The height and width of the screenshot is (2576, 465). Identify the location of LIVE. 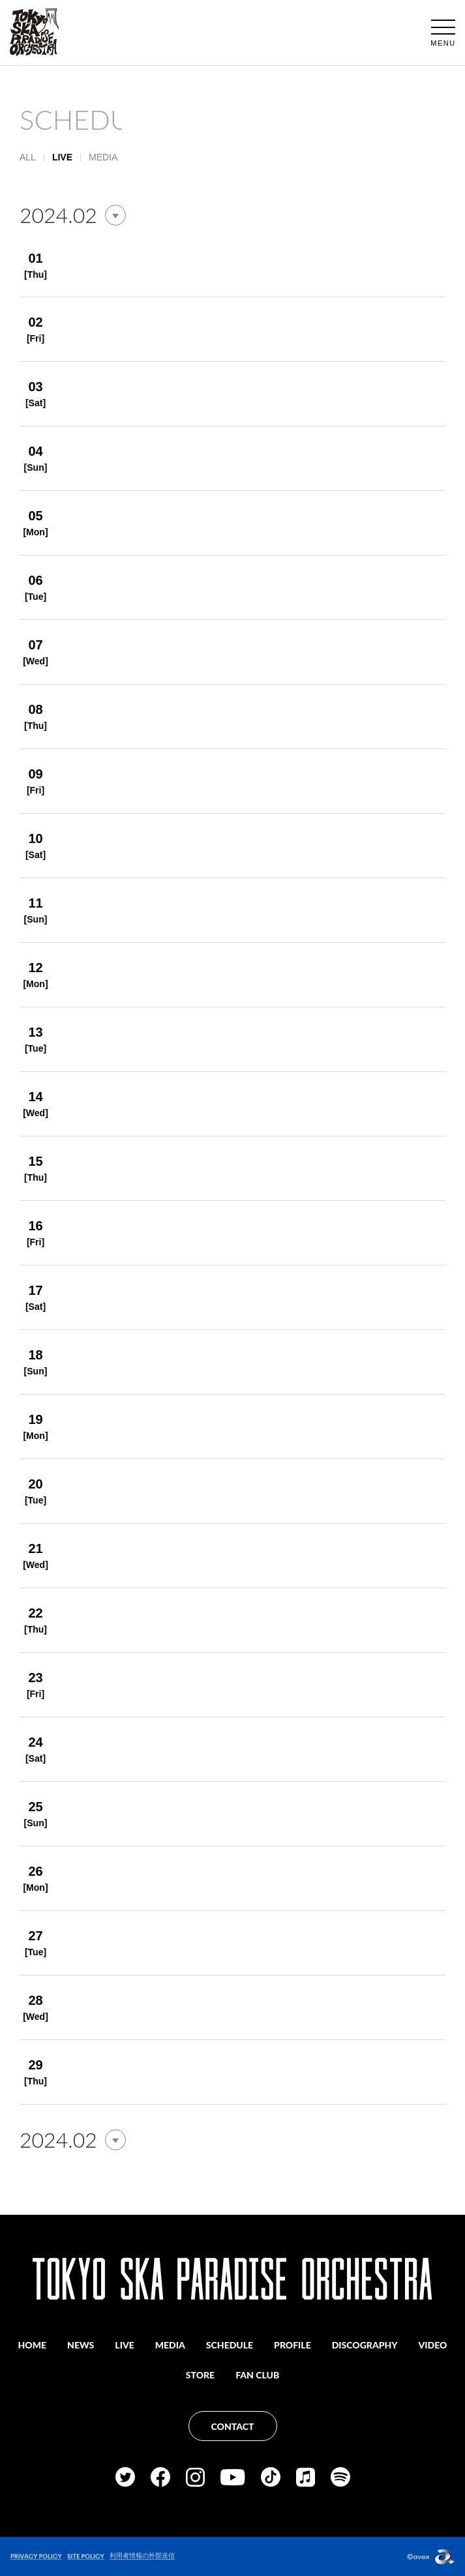
(124, 2344).